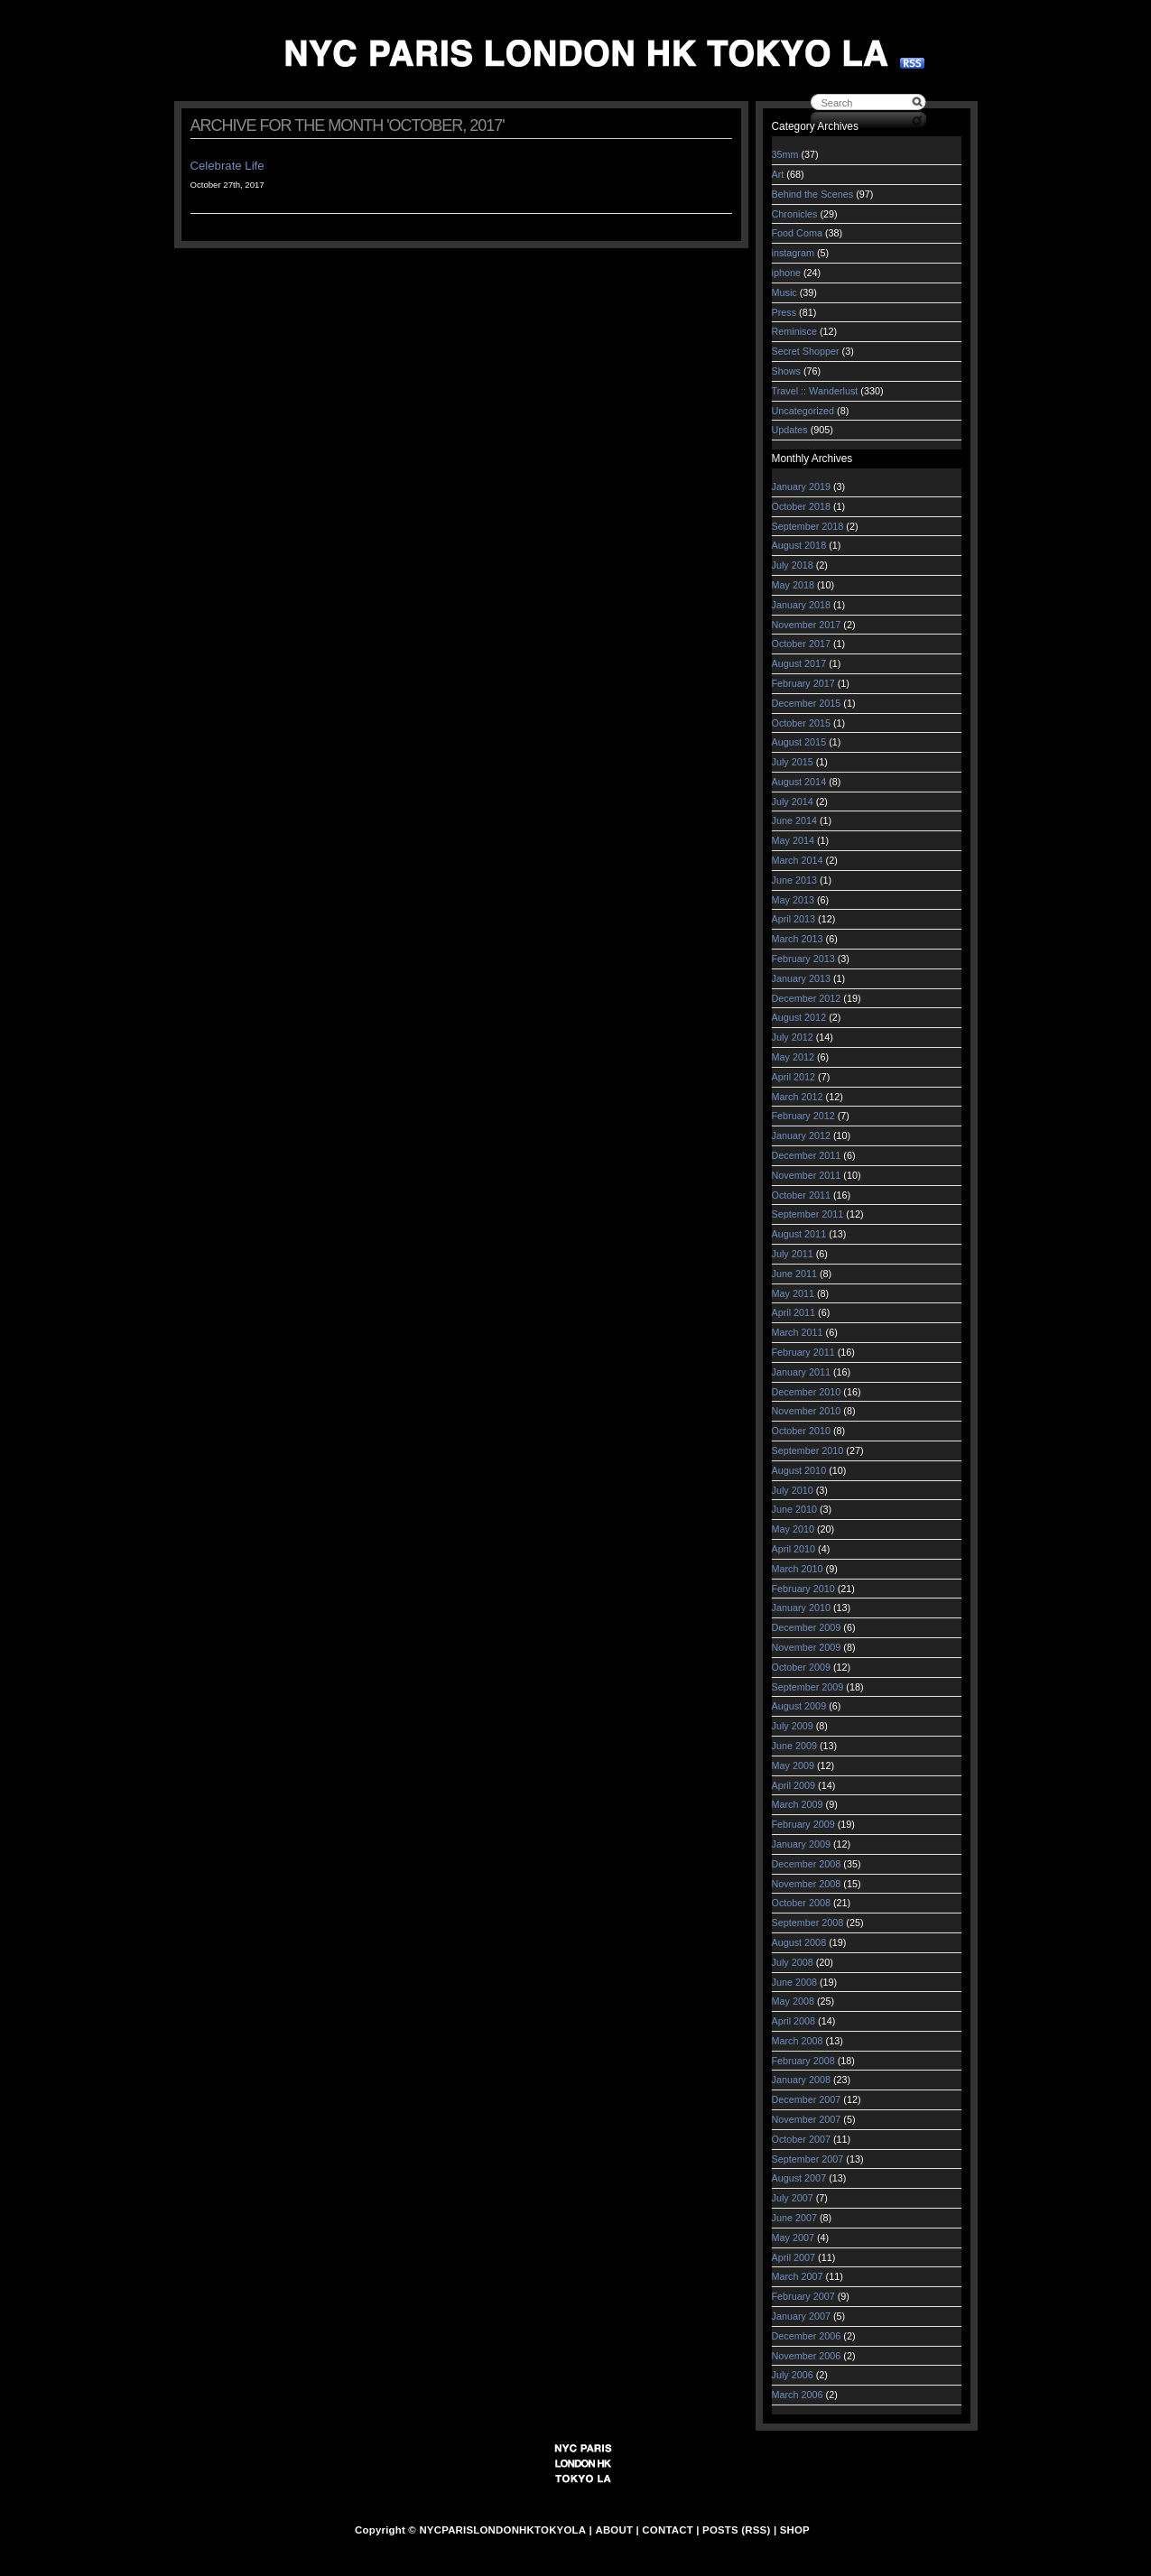  I want to click on SHOP, so click(795, 2530).